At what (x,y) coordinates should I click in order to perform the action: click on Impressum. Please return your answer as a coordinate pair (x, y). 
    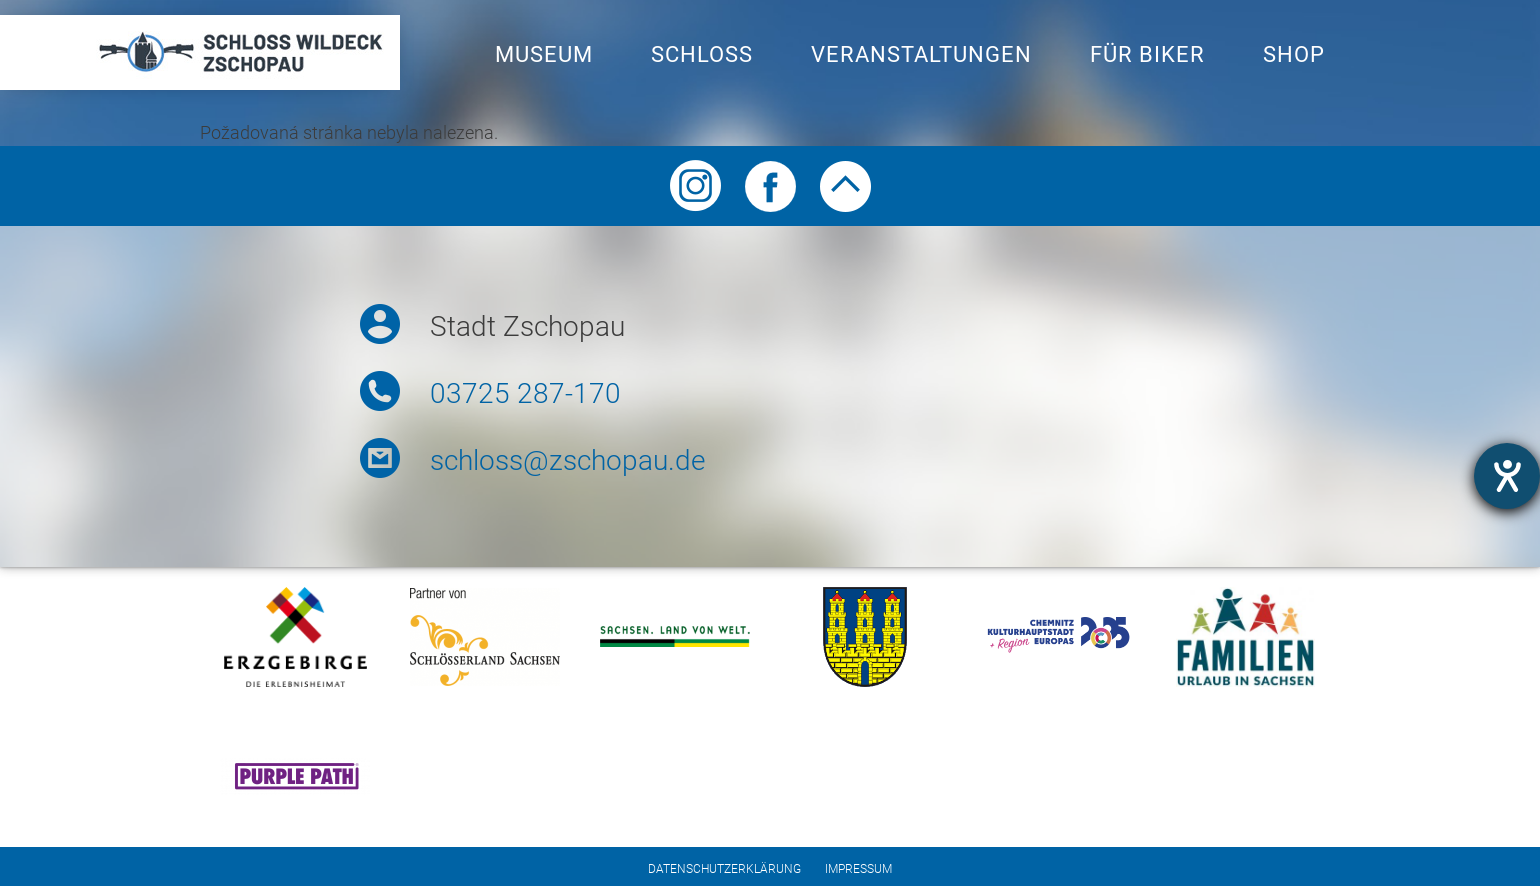
    Looking at the image, I should click on (858, 869).